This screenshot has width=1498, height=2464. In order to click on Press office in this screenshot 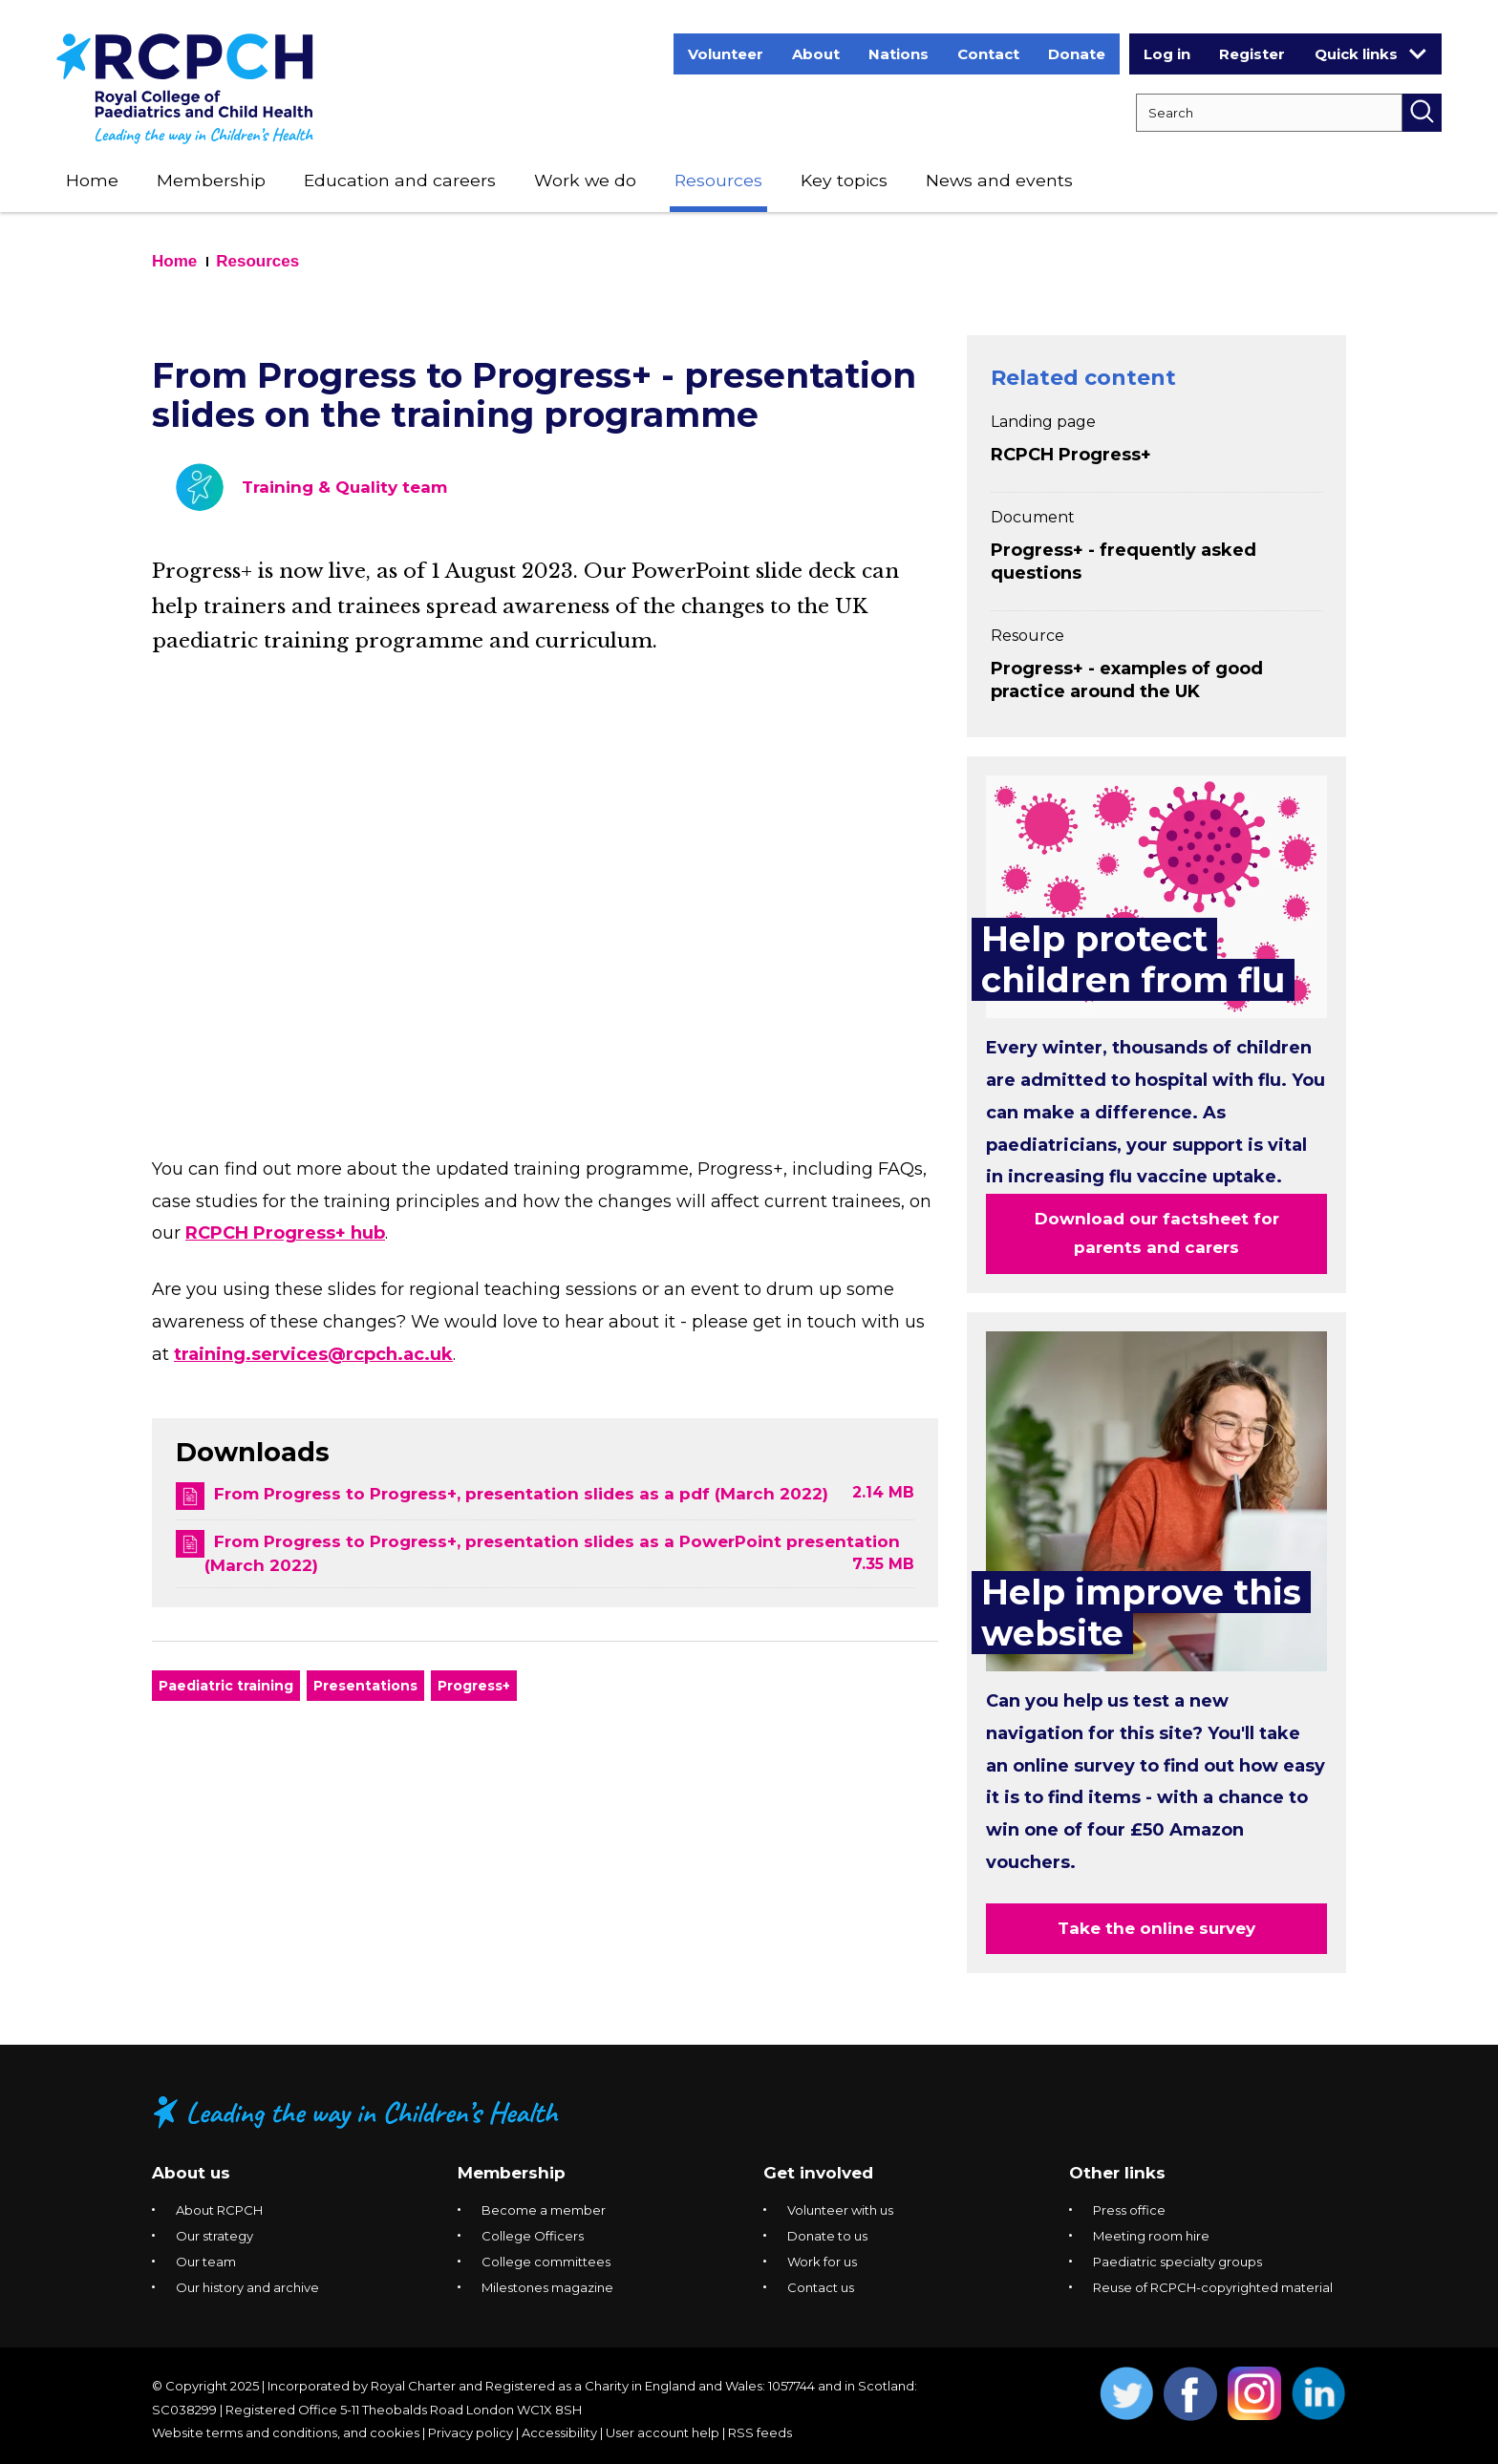, I will do `click(1129, 2210)`.